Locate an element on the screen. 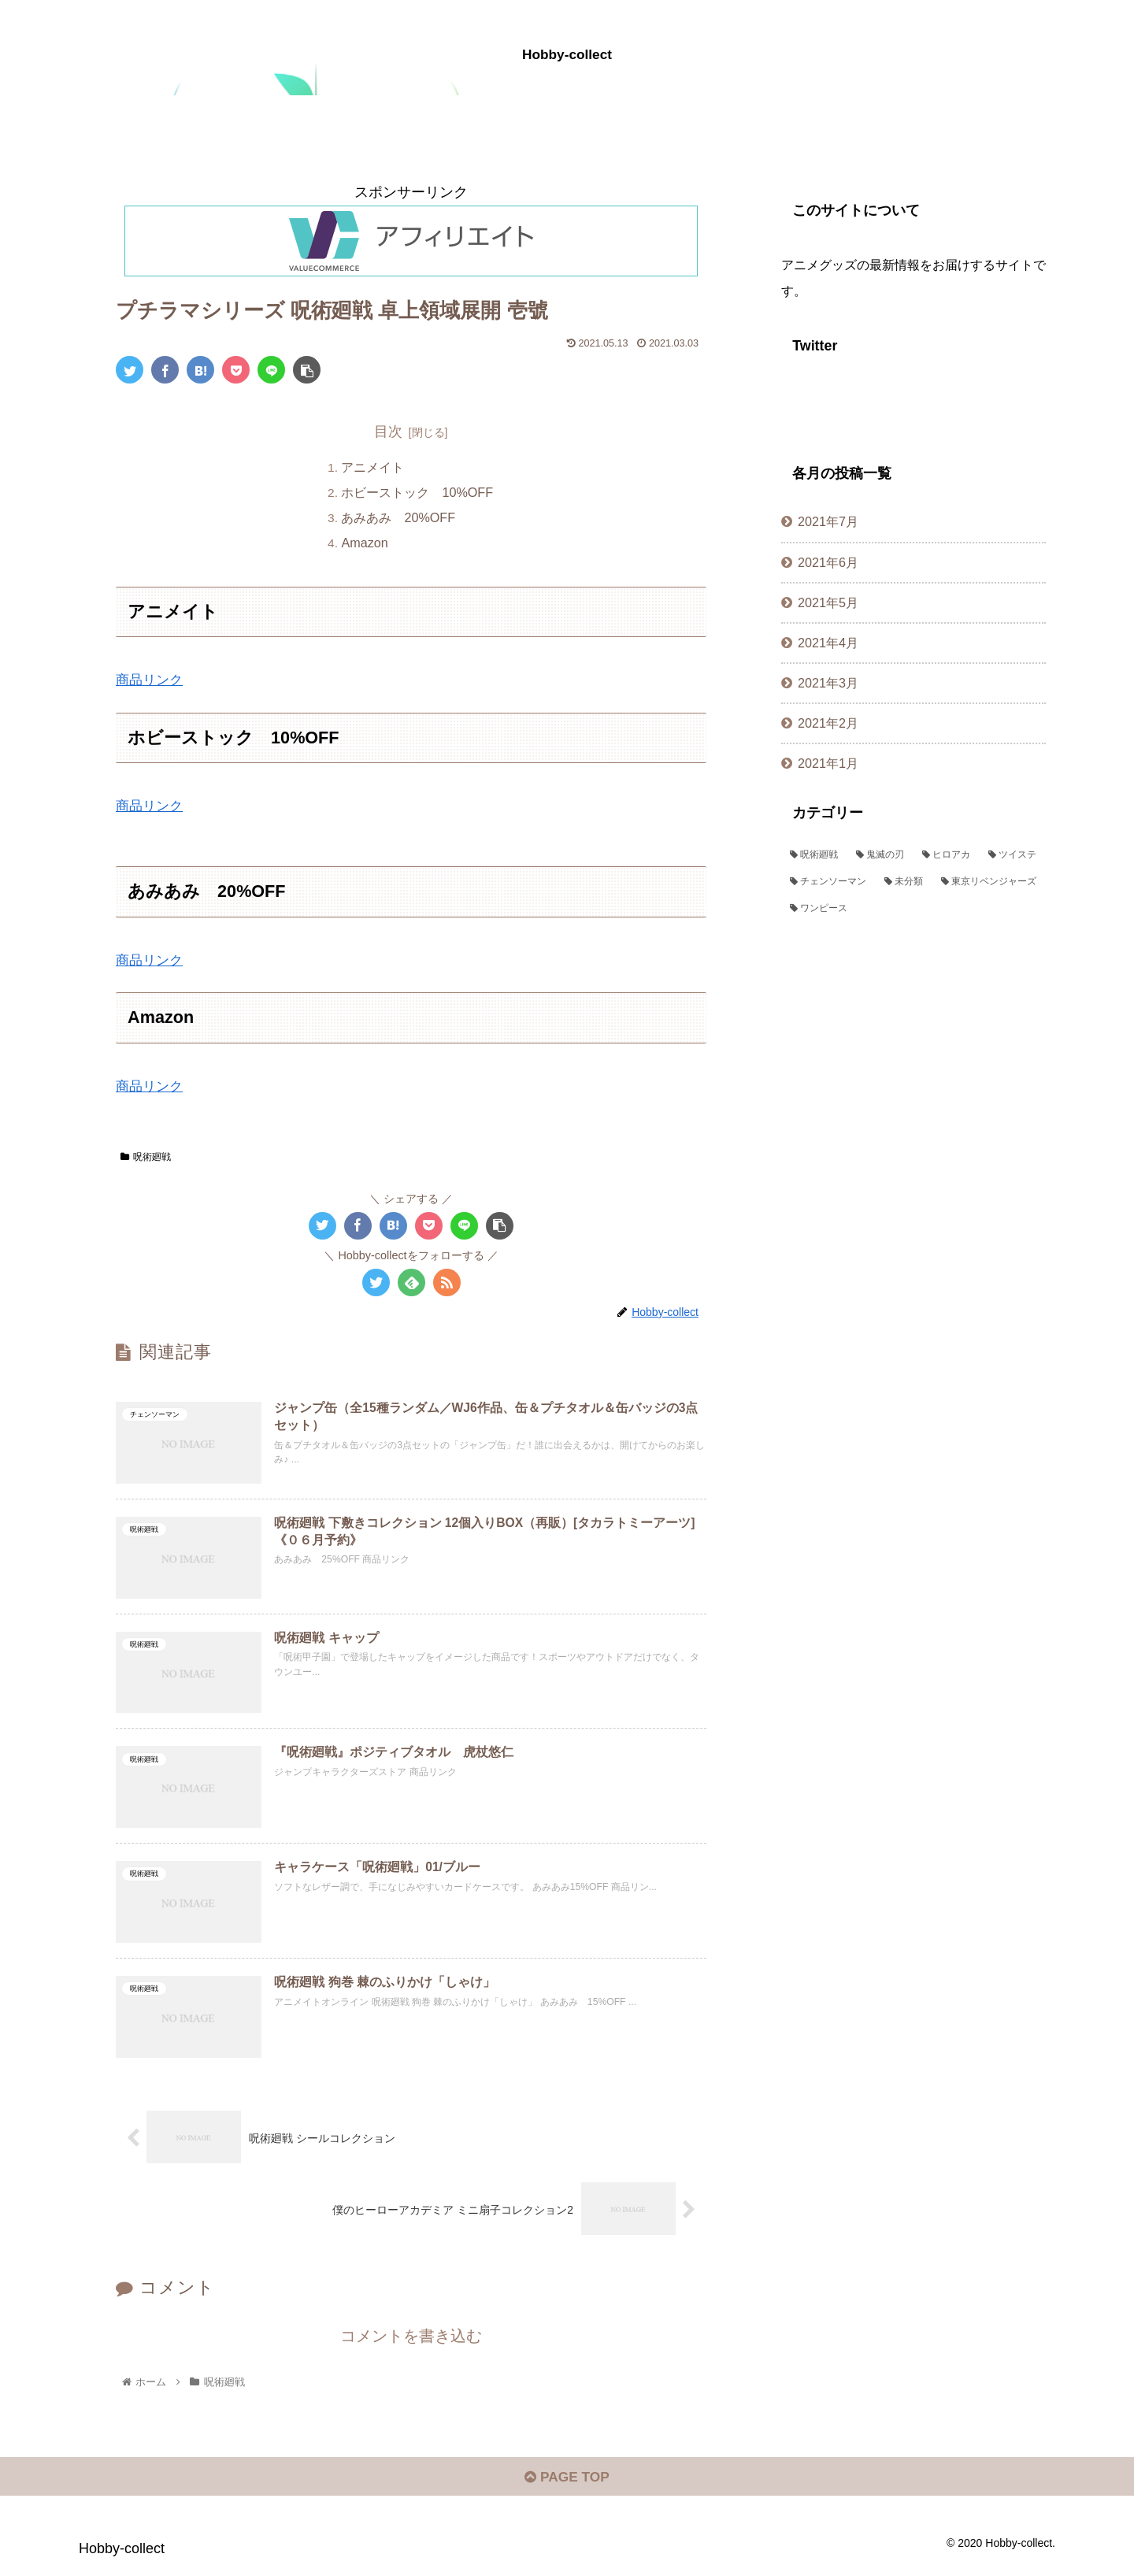  [チェンソーマン (44個の項目)] is located at coordinates (828, 882).